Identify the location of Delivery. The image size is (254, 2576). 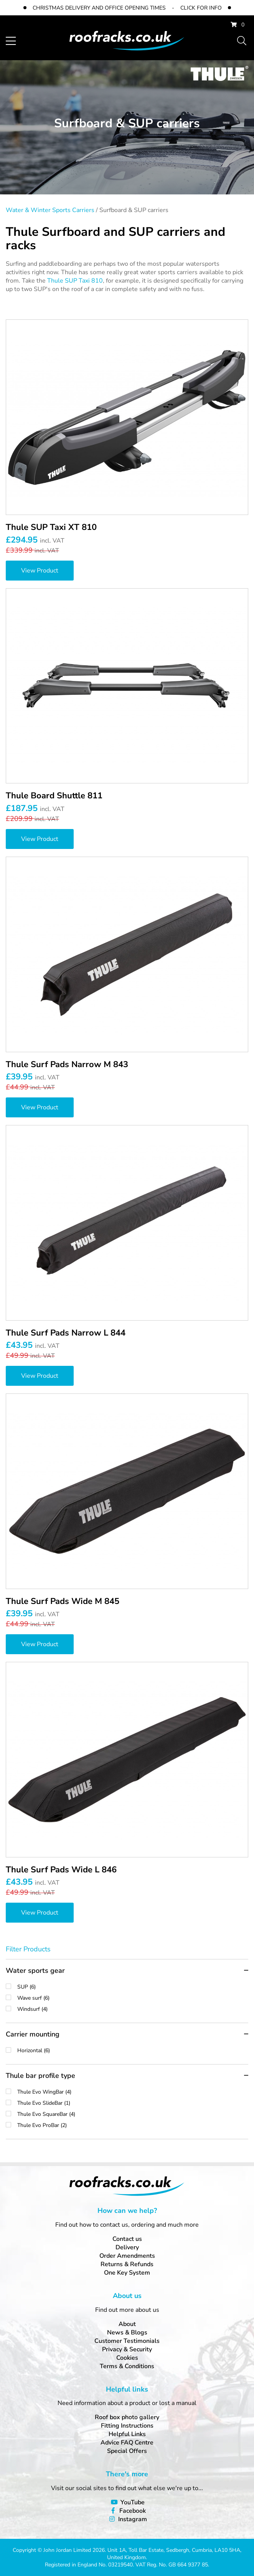
(127, 2247).